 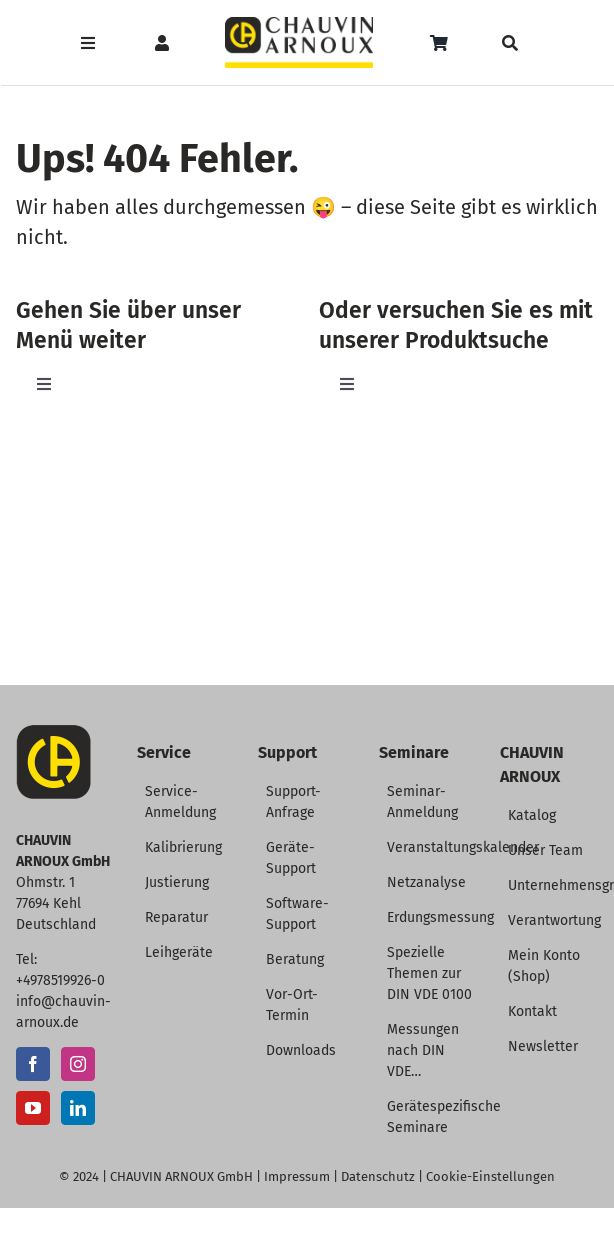 I want to click on Unser Team, so click(x=545, y=850).